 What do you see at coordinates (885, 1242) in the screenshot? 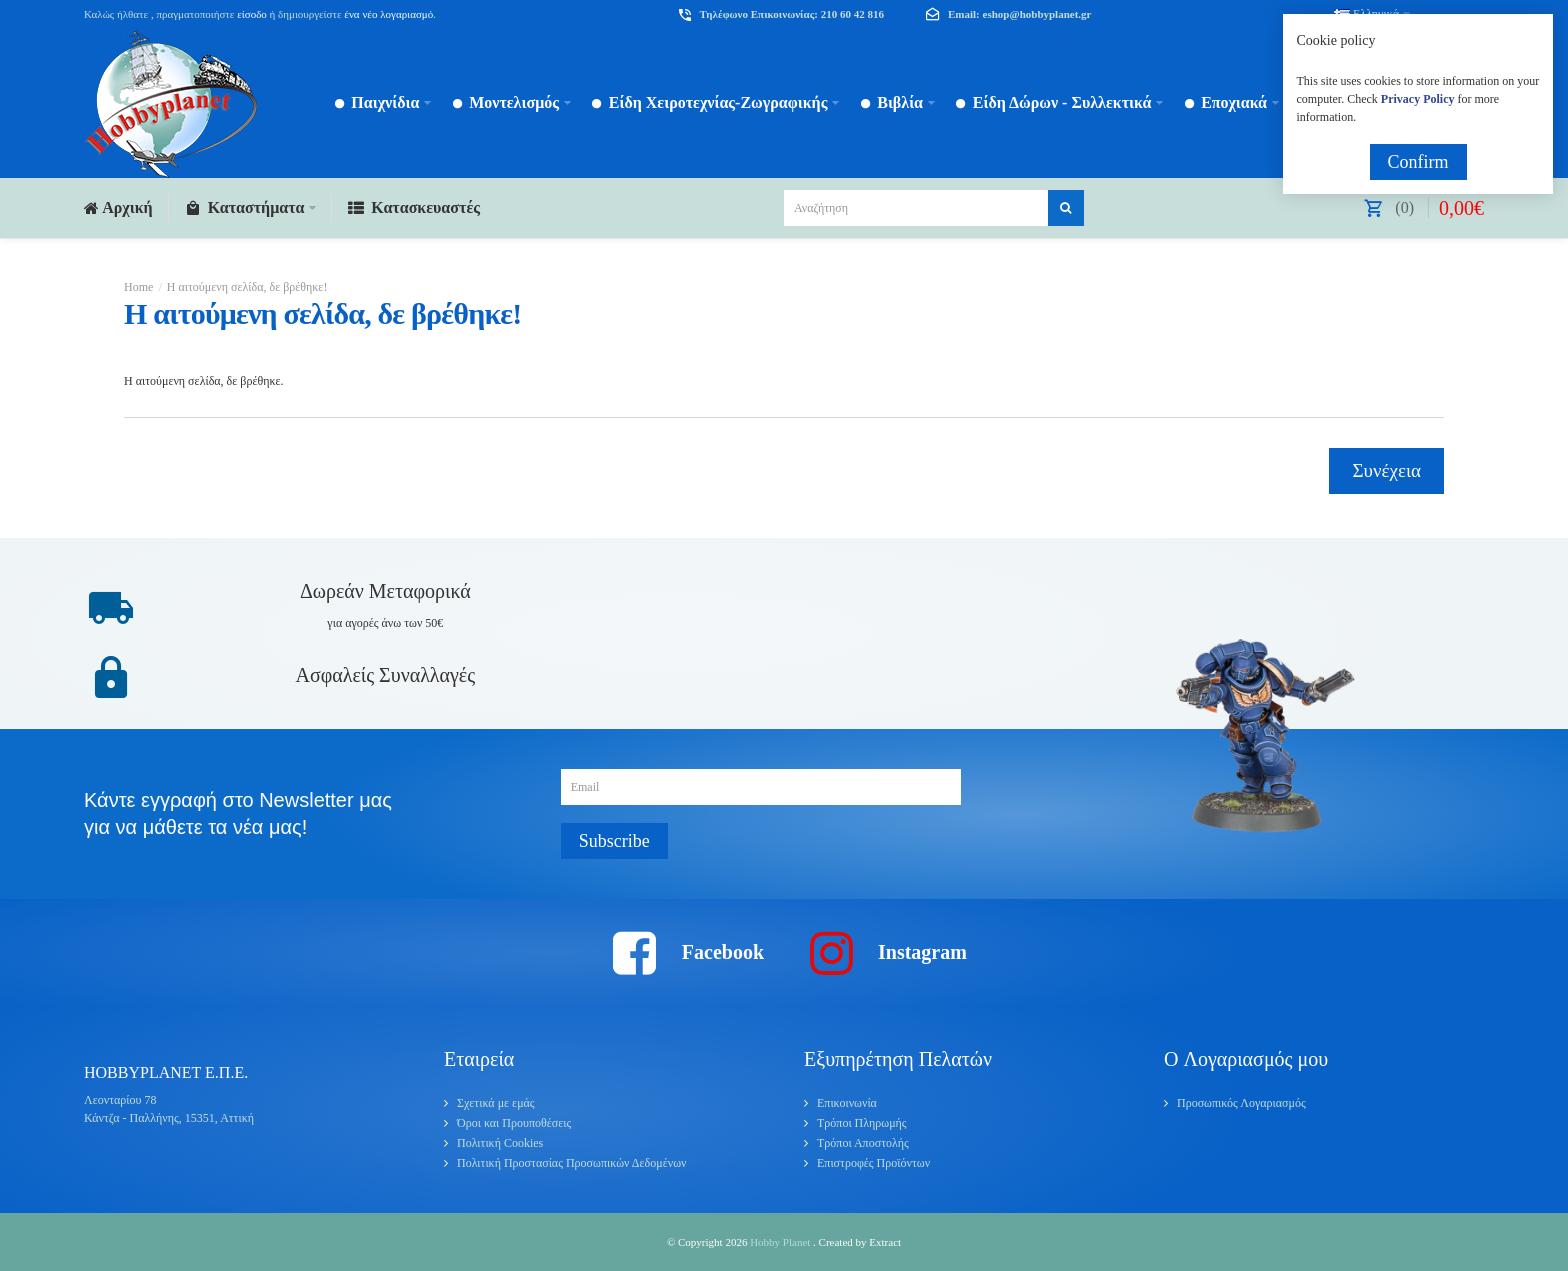
I see `Extract` at bounding box center [885, 1242].